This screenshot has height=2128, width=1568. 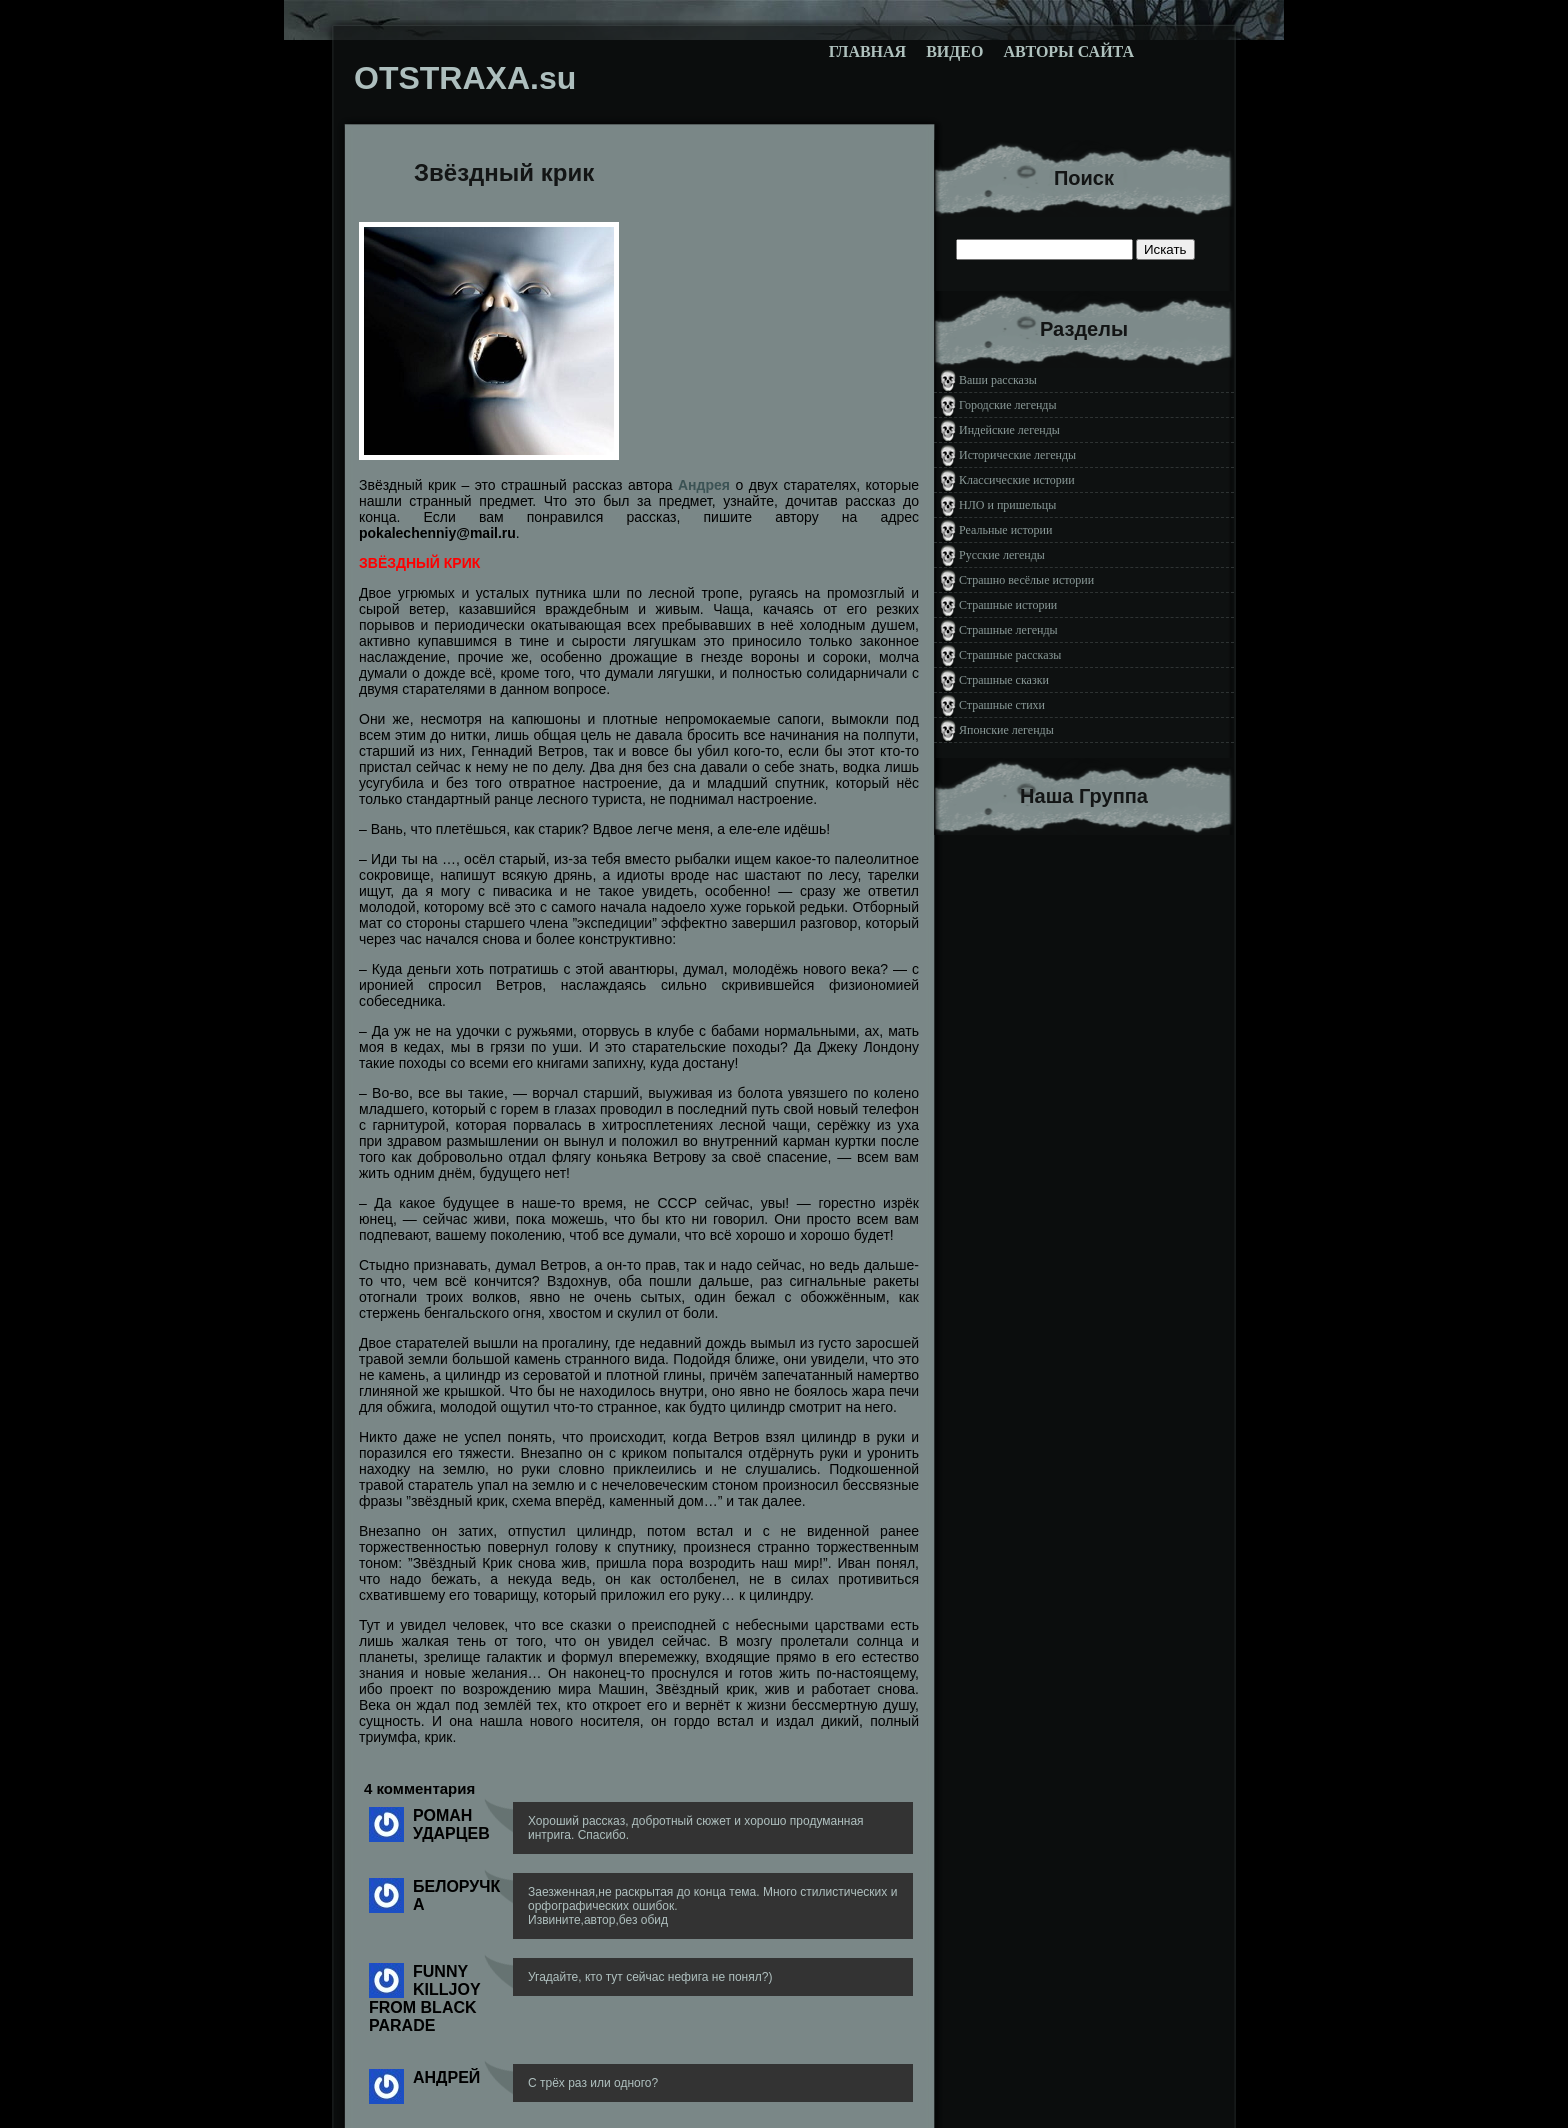 What do you see at coordinates (1068, 51) in the screenshot?
I see `Авторы сайта` at bounding box center [1068, 51].